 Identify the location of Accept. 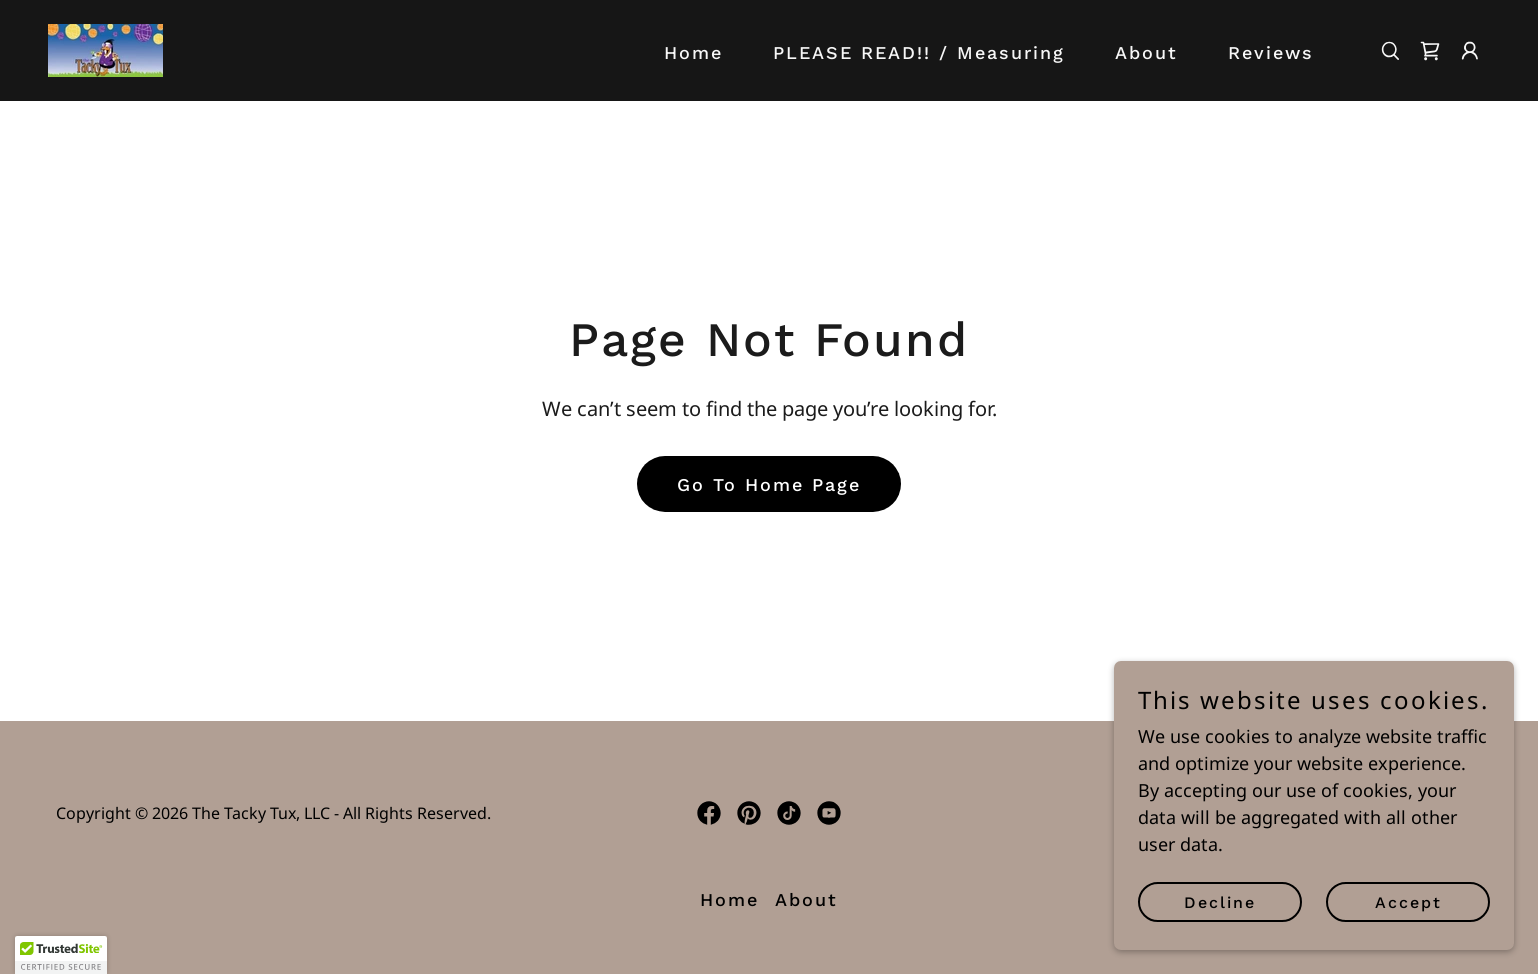
(1408, 902).